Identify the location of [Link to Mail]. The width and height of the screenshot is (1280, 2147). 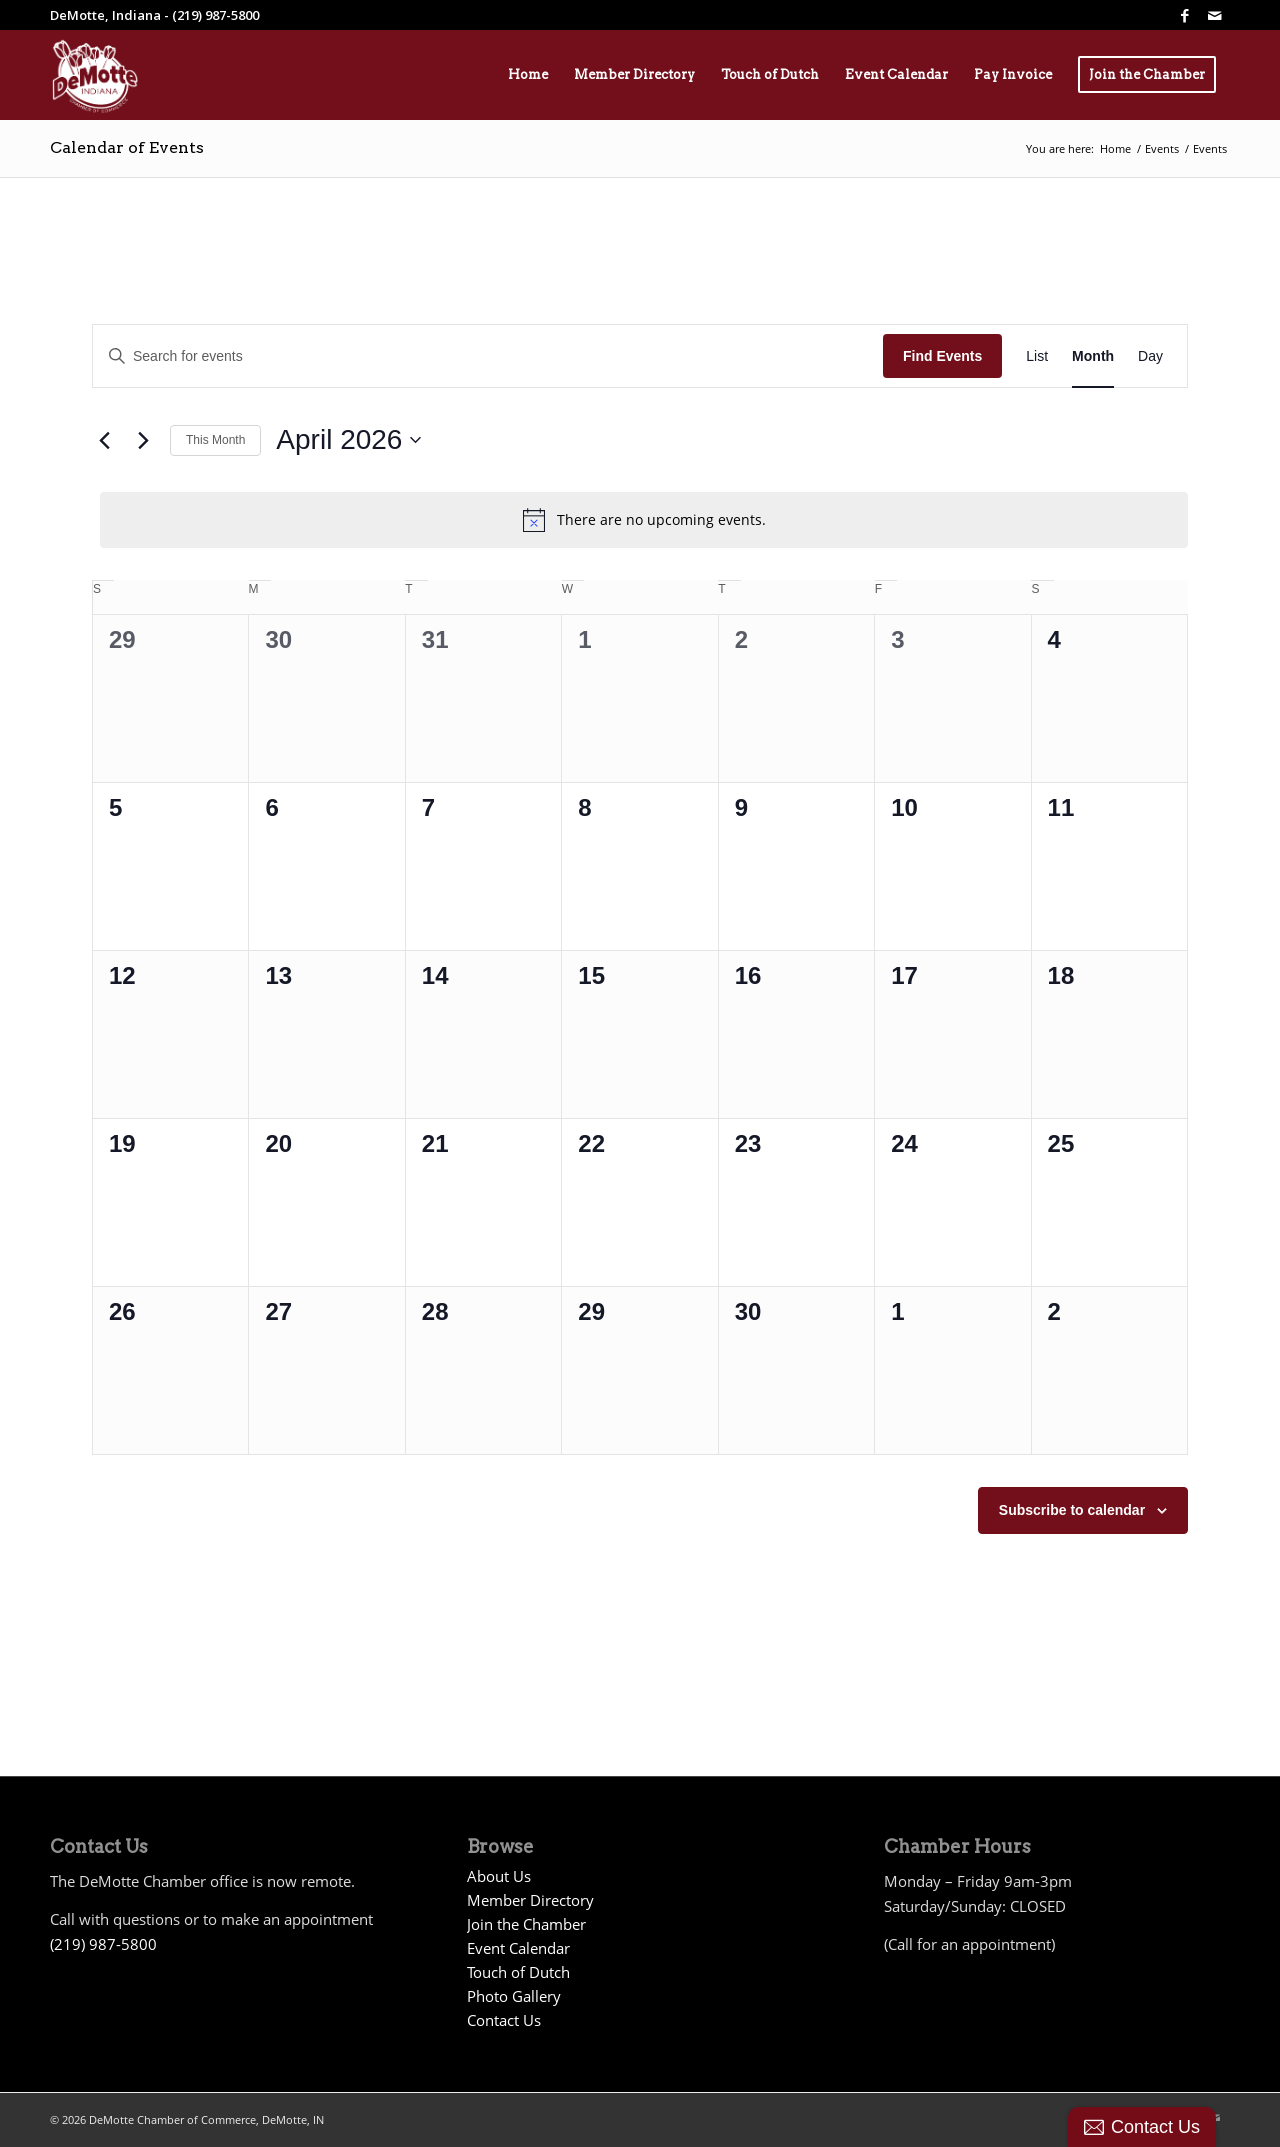
(1215, 15).